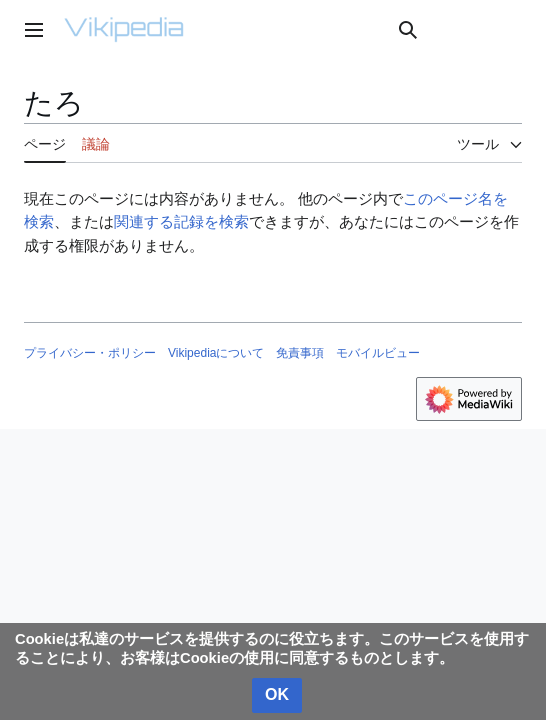  Describe the element at coordinates (216, 353) in the screenshot. I see `Vikipediaについて` at that location.